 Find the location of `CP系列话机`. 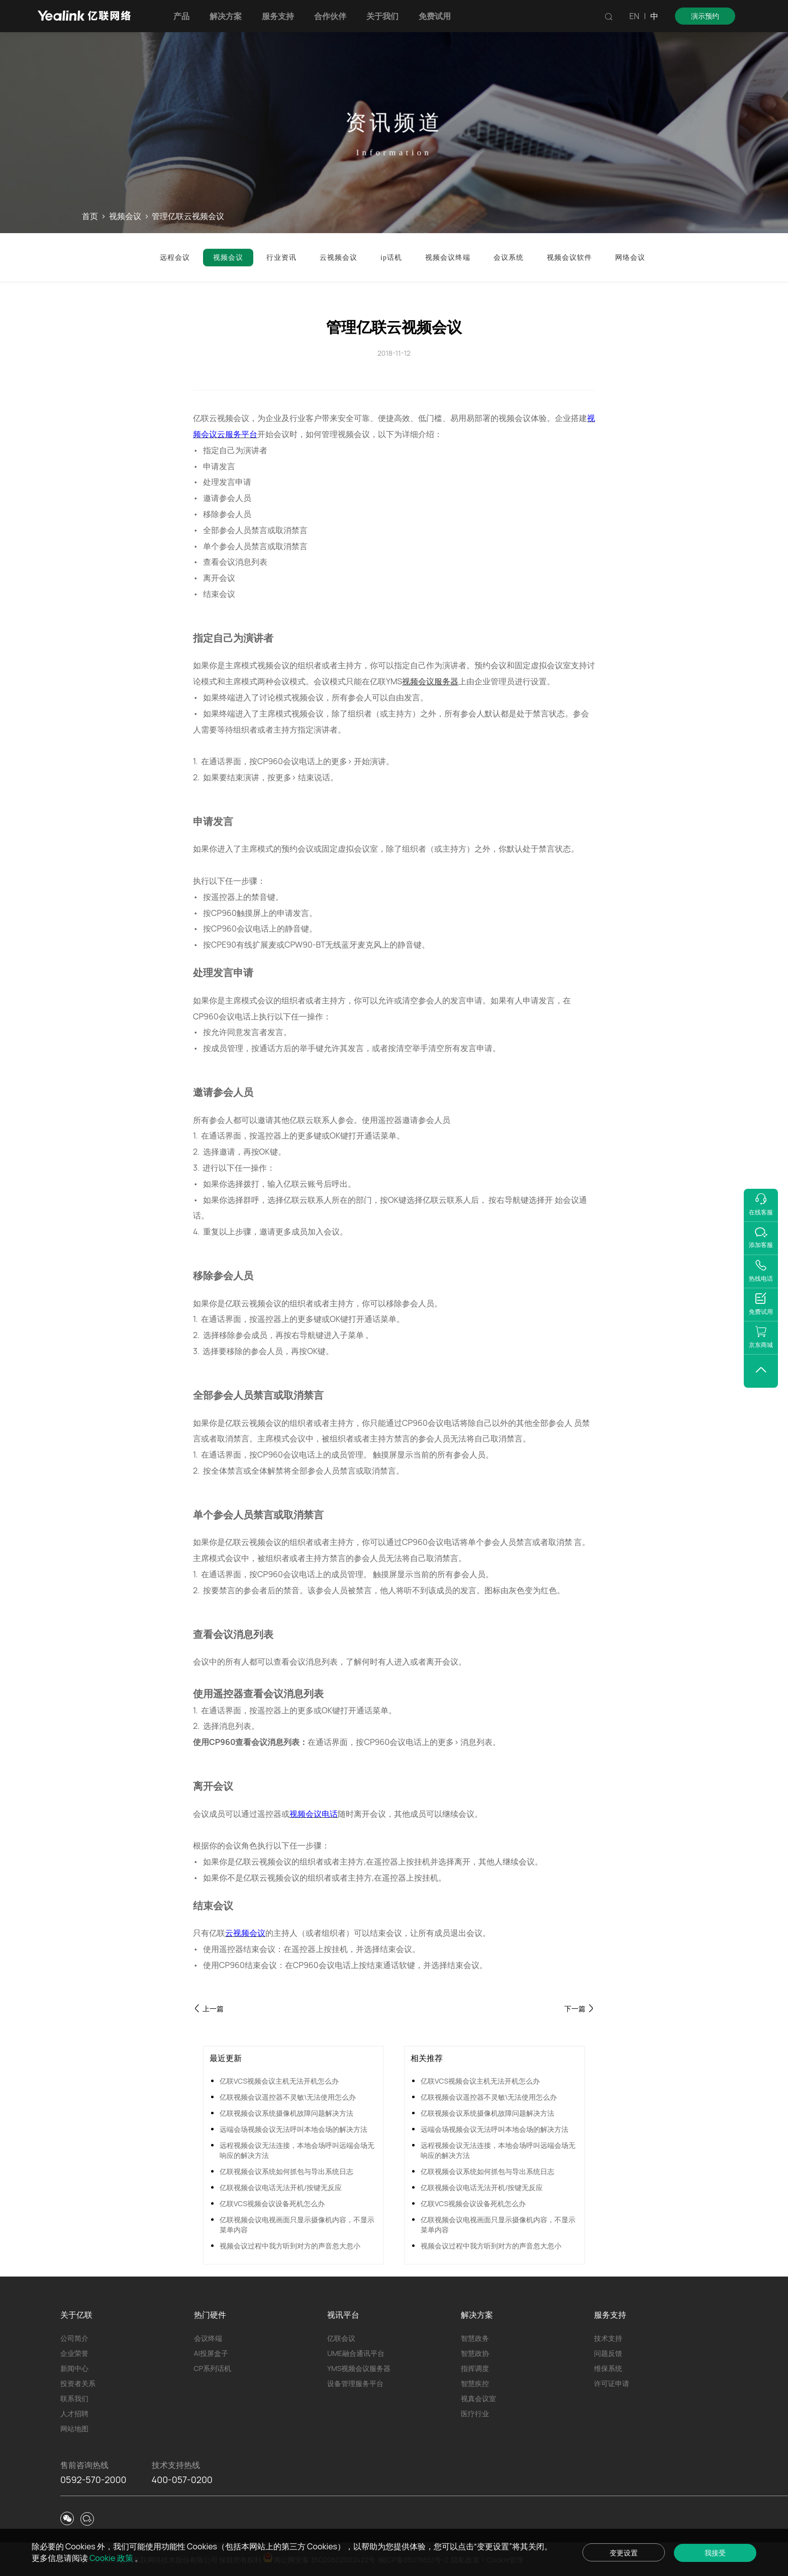

CP系列话机 is located at coordinates (212, 2368).